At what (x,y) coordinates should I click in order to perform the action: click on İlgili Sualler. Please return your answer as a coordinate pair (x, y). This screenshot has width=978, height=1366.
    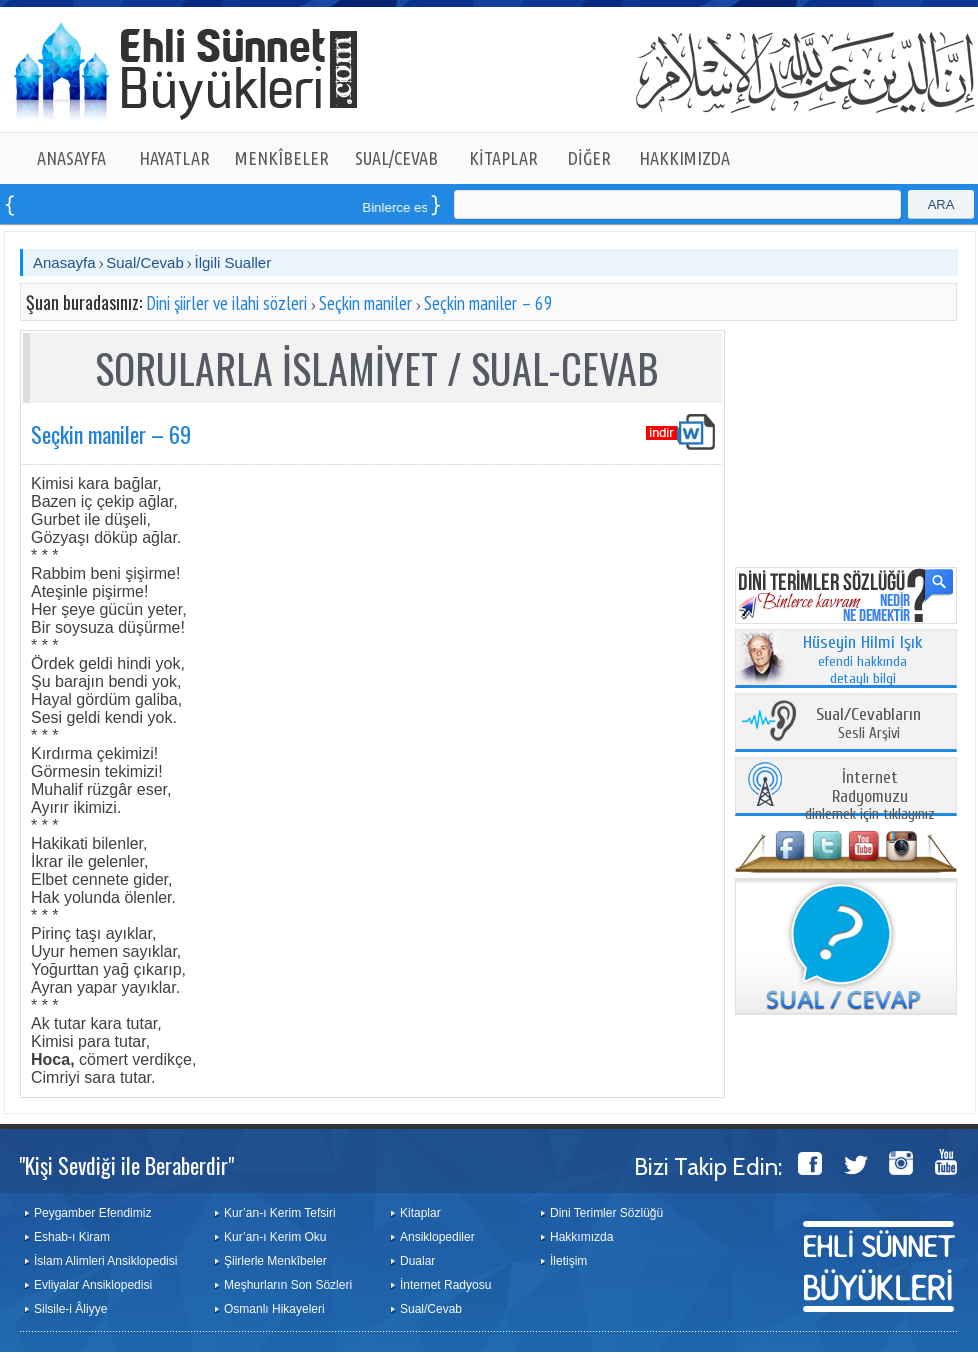
    Looking at the image, I should click on (232, 262).